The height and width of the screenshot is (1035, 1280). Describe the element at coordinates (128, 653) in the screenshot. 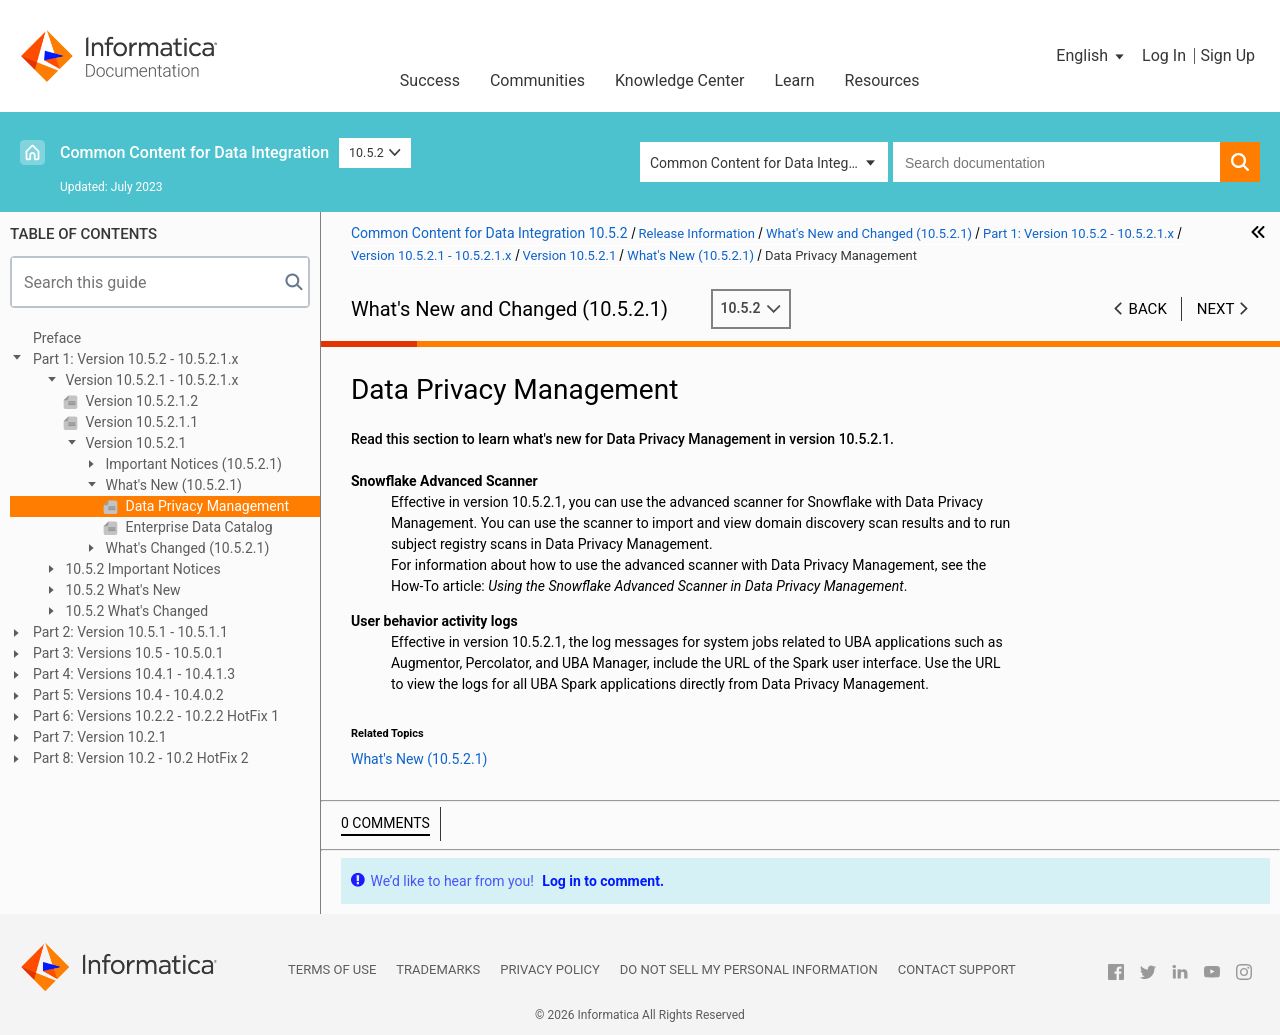

I see `Part 3: Versions 10.5 - 10.5.0.1` at that location.